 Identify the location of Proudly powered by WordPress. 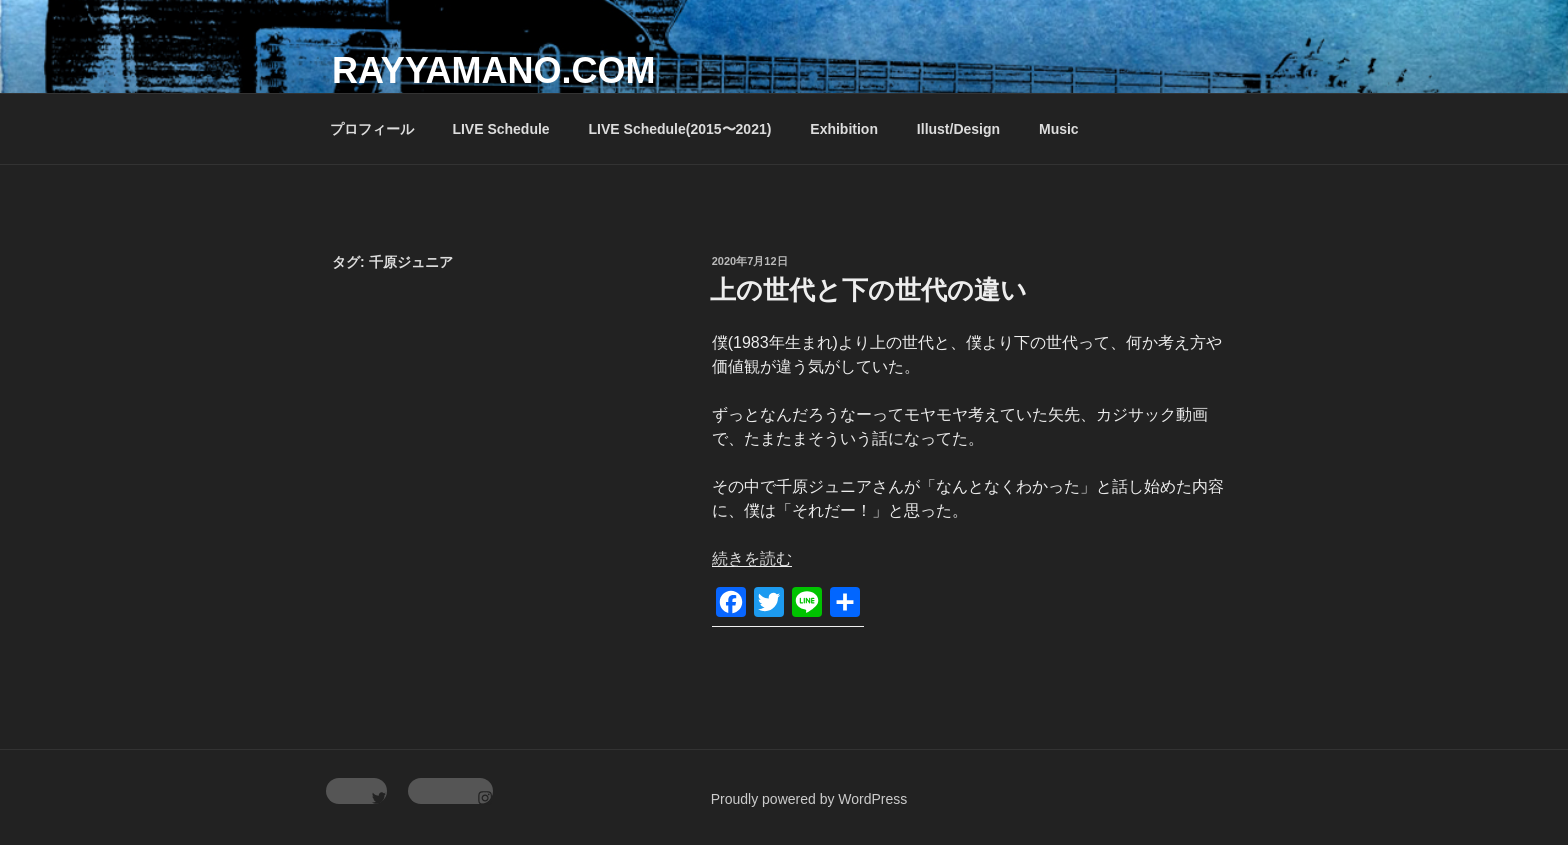
(809, 799).